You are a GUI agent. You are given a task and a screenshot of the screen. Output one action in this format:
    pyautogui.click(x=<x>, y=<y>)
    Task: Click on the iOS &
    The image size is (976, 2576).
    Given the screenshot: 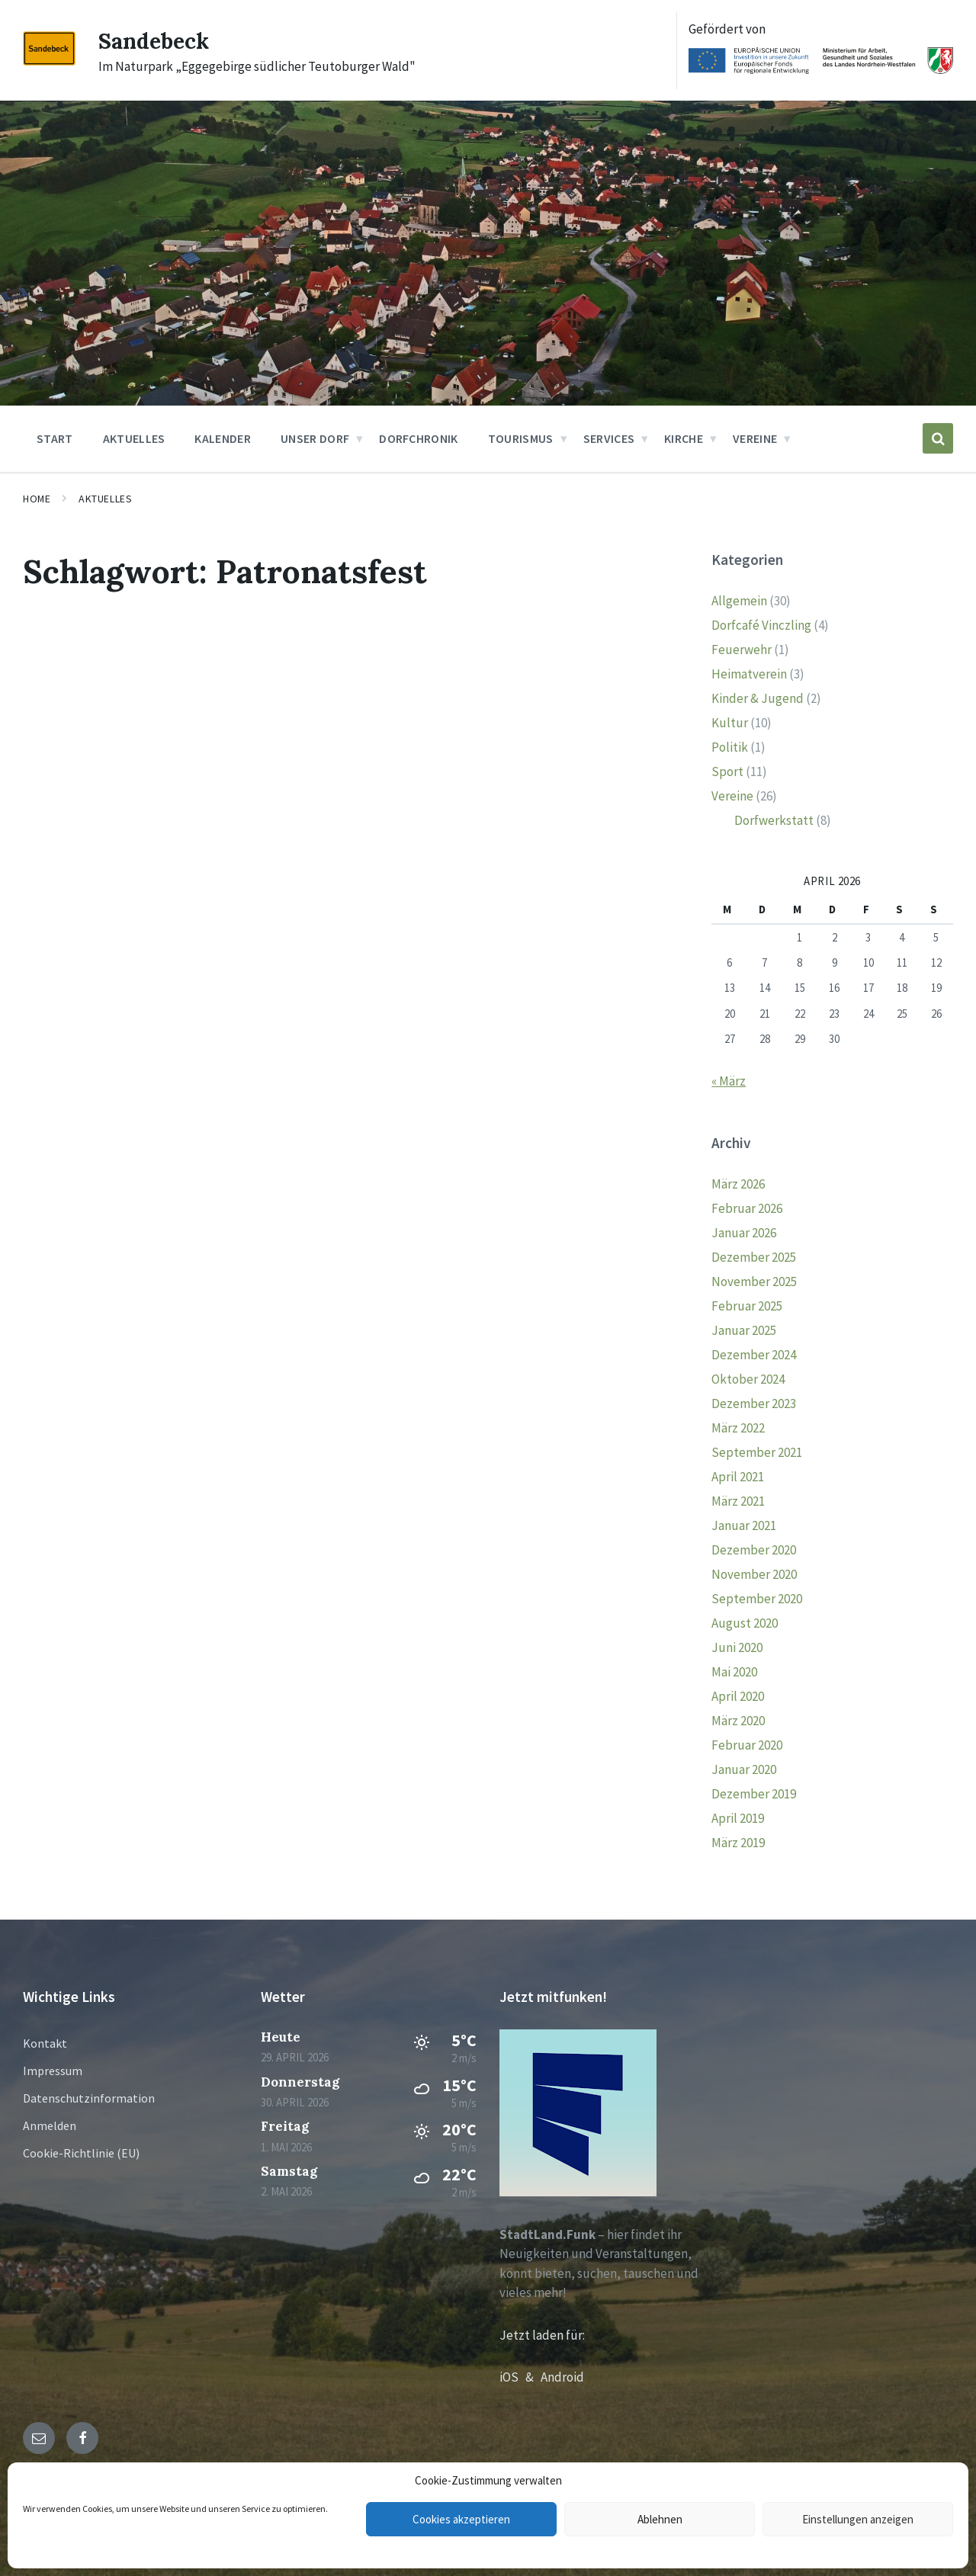 What is the action you would take?
    pyautogui.click(x=520, y=2377)
    